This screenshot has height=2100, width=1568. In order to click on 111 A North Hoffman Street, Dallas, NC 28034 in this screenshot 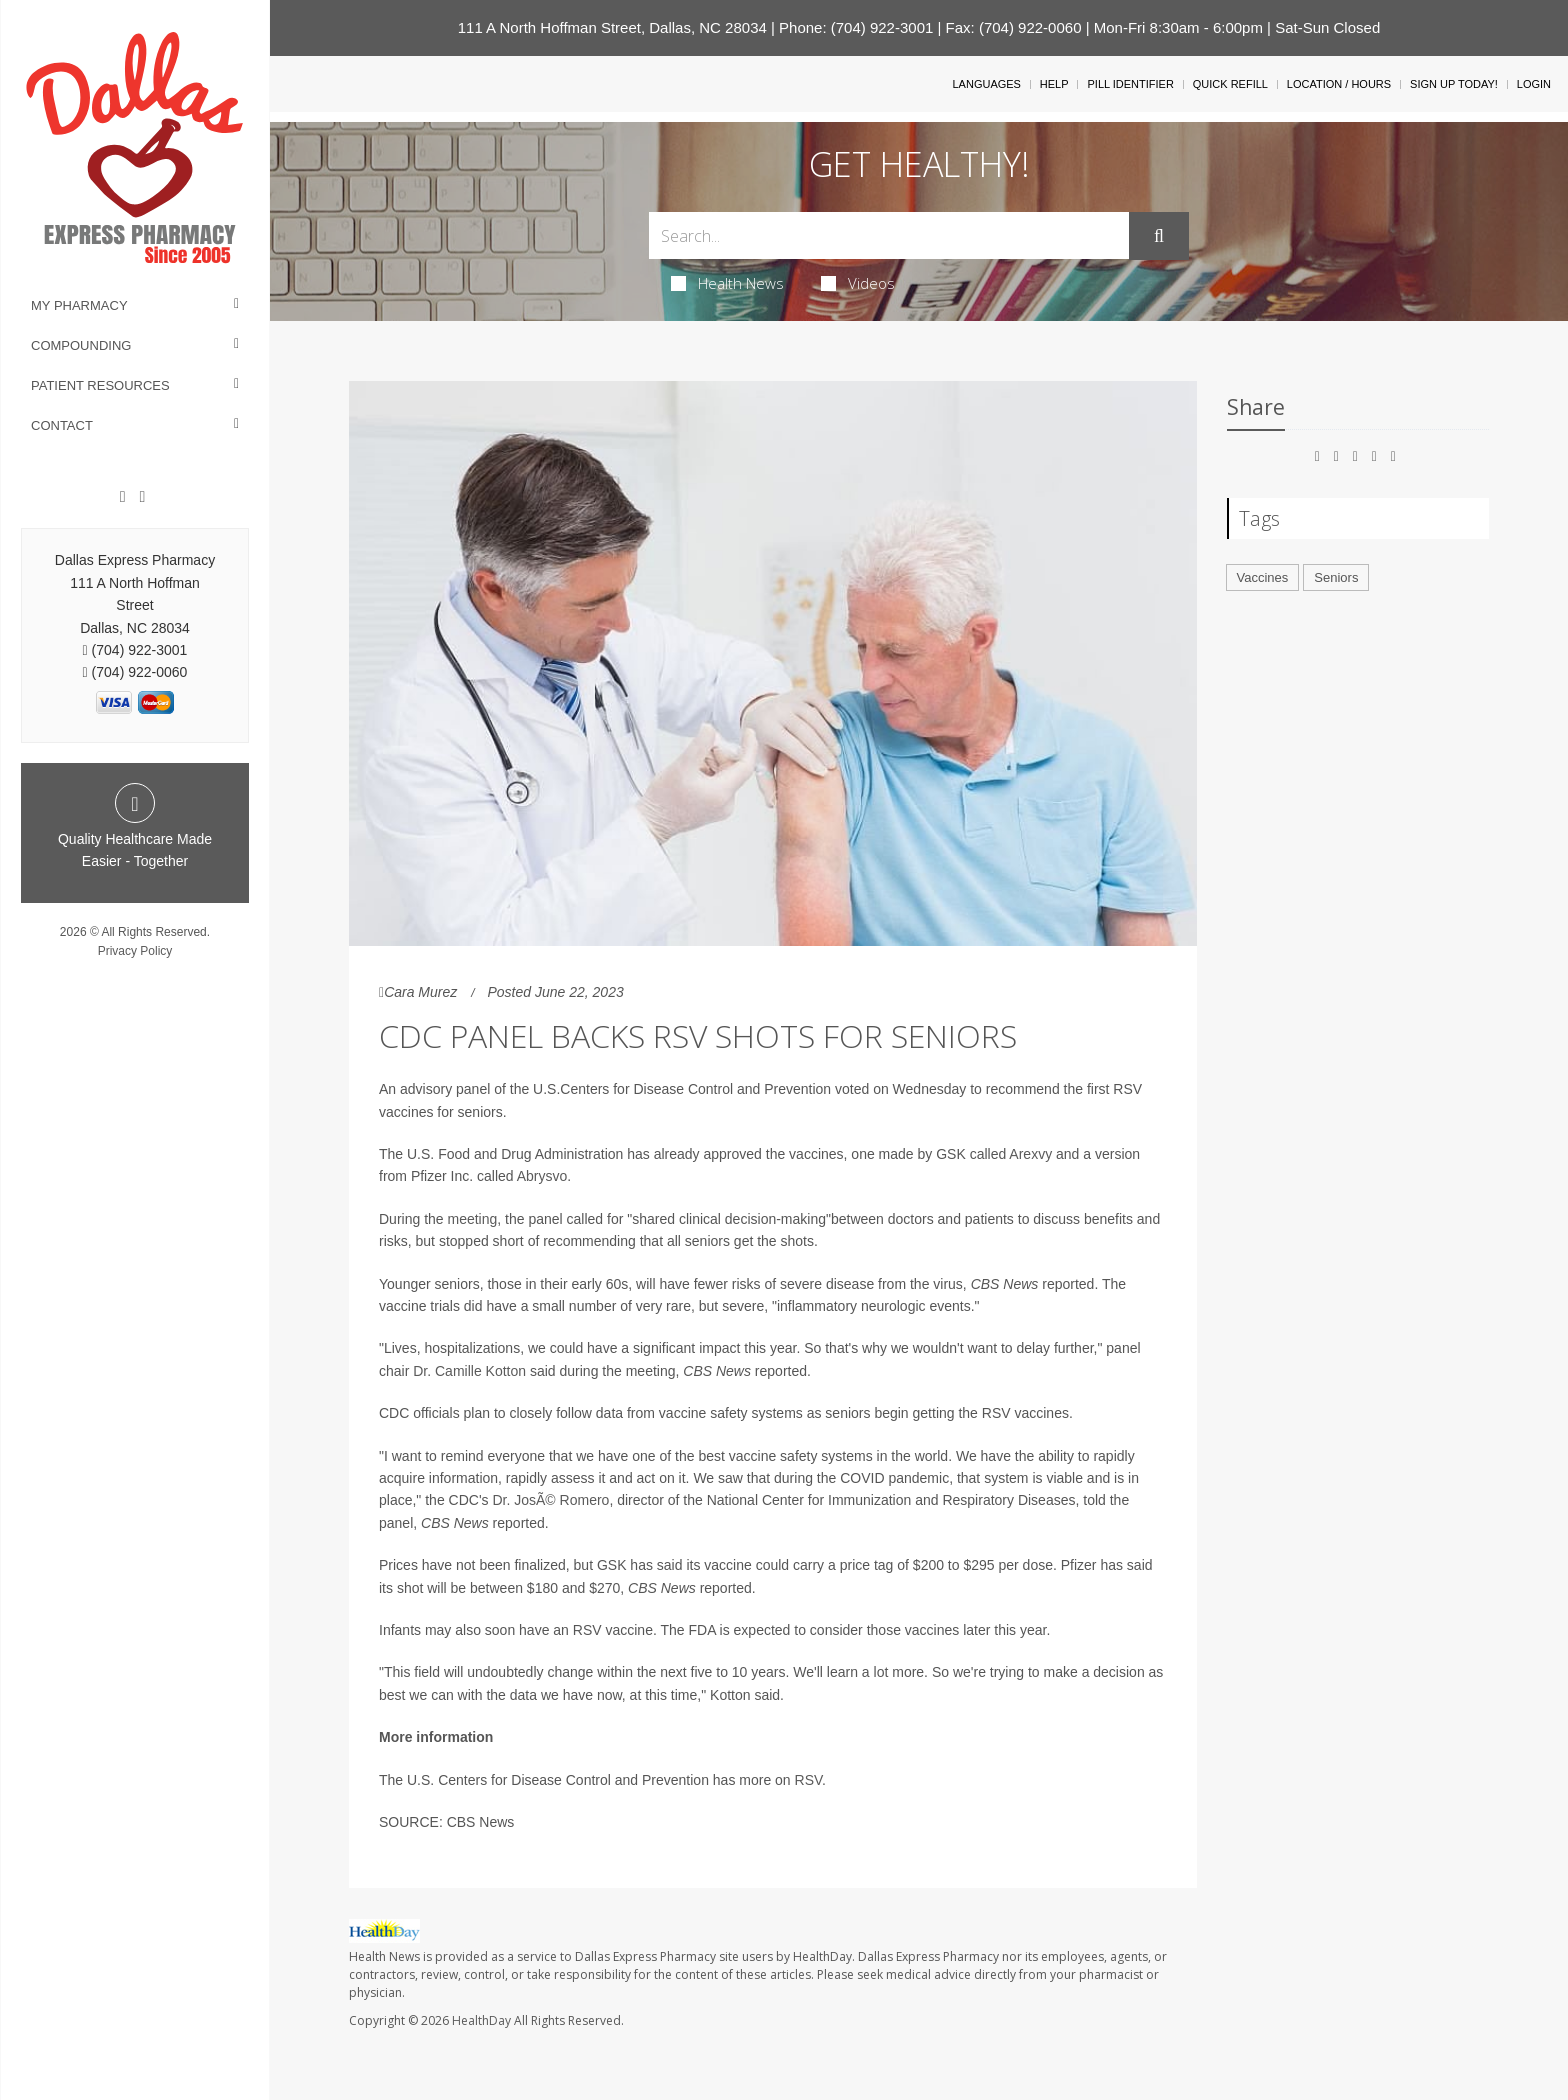, I will do `click(612, 27)`.